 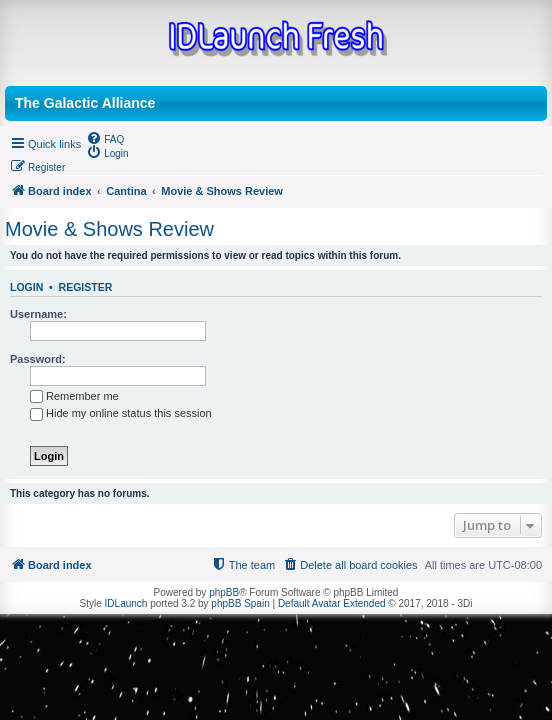 I want to click on IDLaunch, so click(x=126, y=603).